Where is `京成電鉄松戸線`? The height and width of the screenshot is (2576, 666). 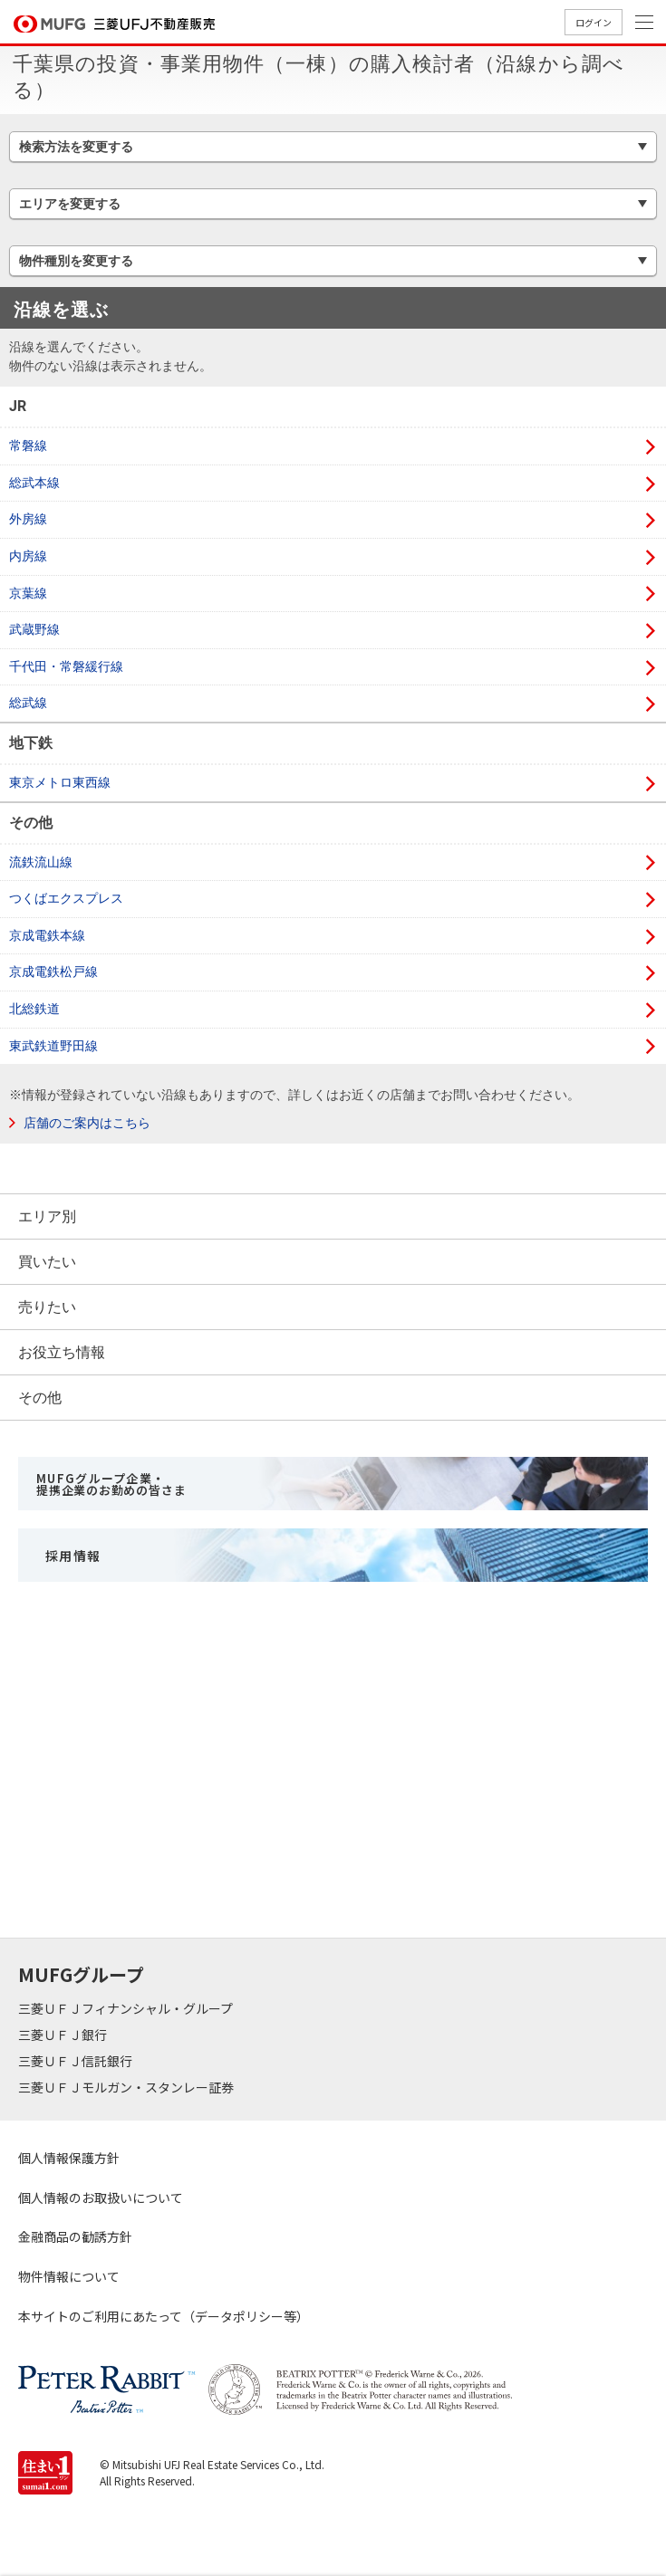
京成電鉄松戸線 is located at coordinates (53, 971).